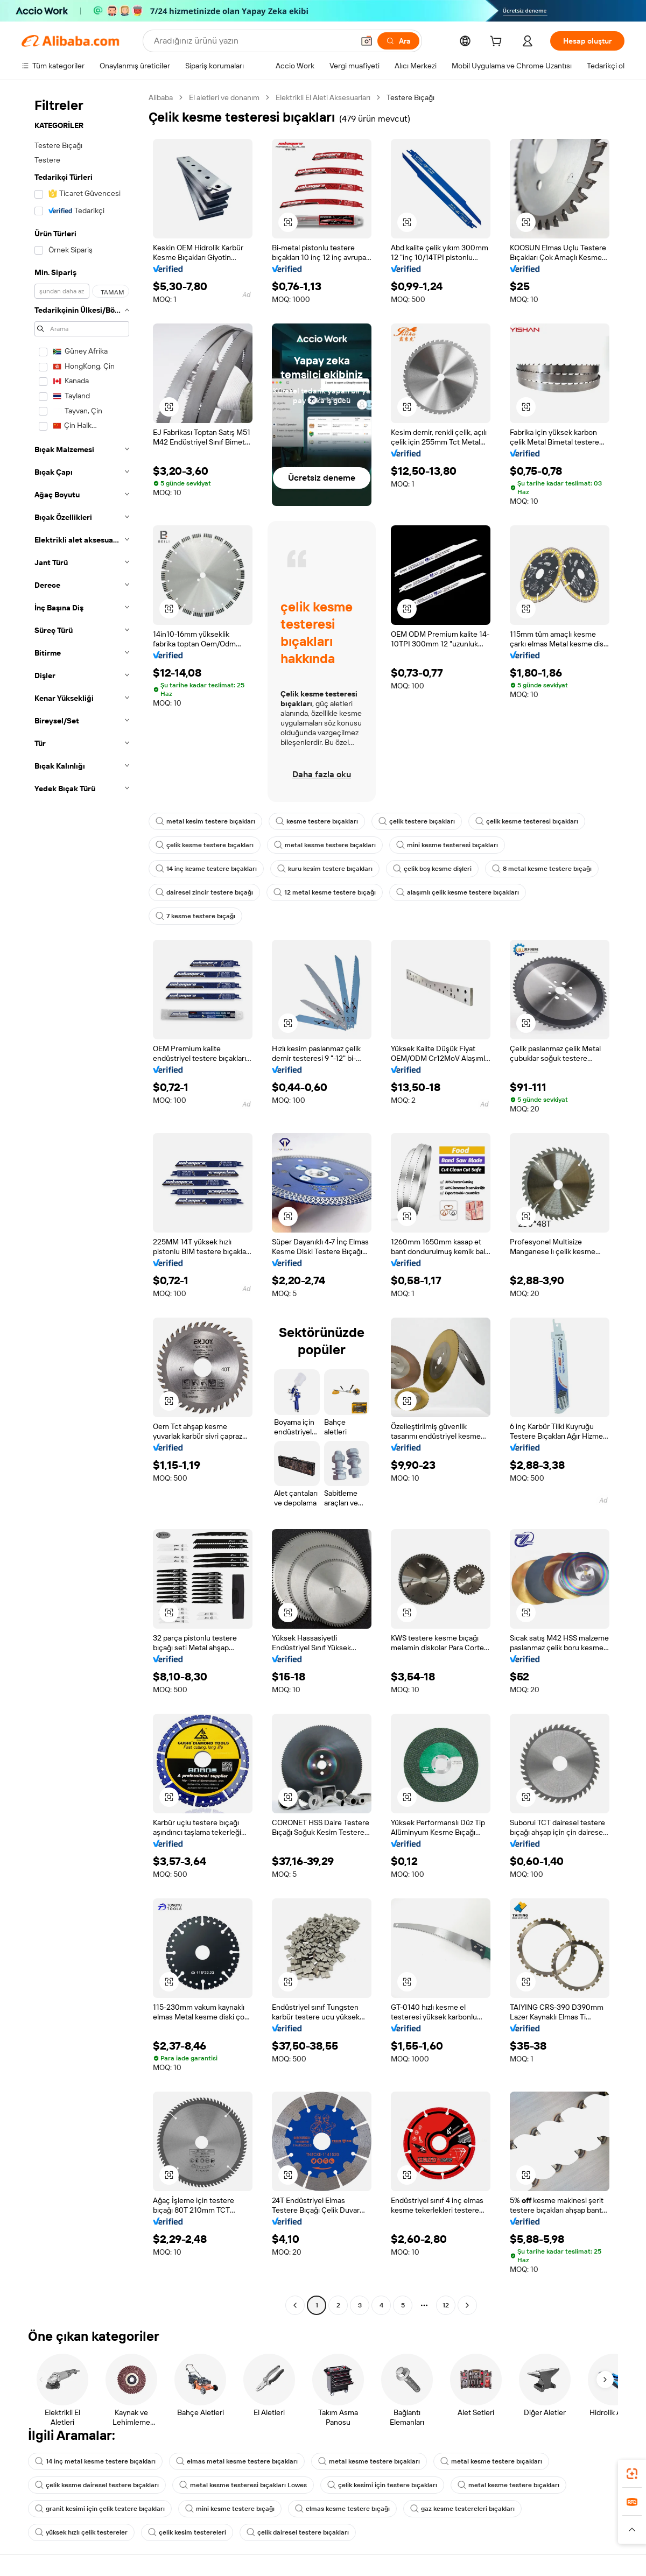  I want to click on çelik kesimi için testere bıçakları, so click(382, 2485).